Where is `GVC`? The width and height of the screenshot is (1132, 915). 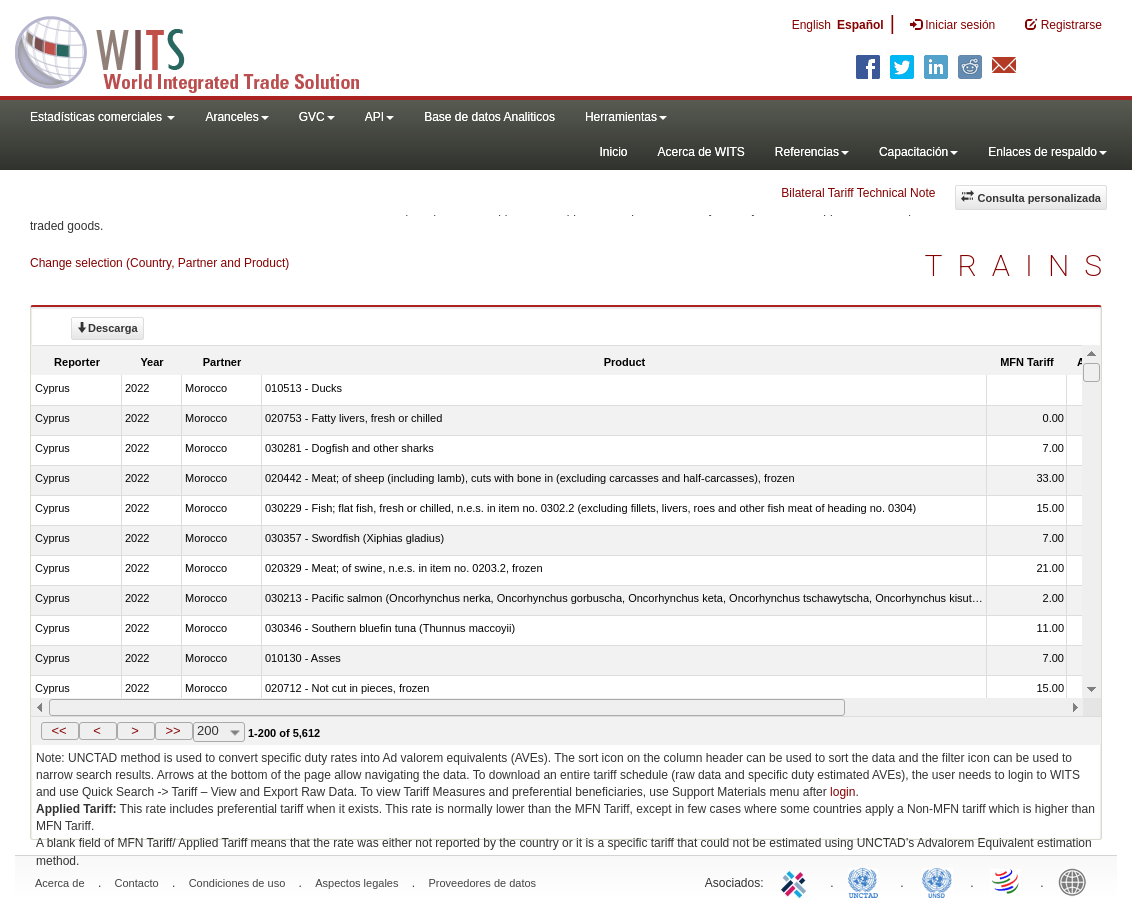 GVC is located at coordinates (317, 117).